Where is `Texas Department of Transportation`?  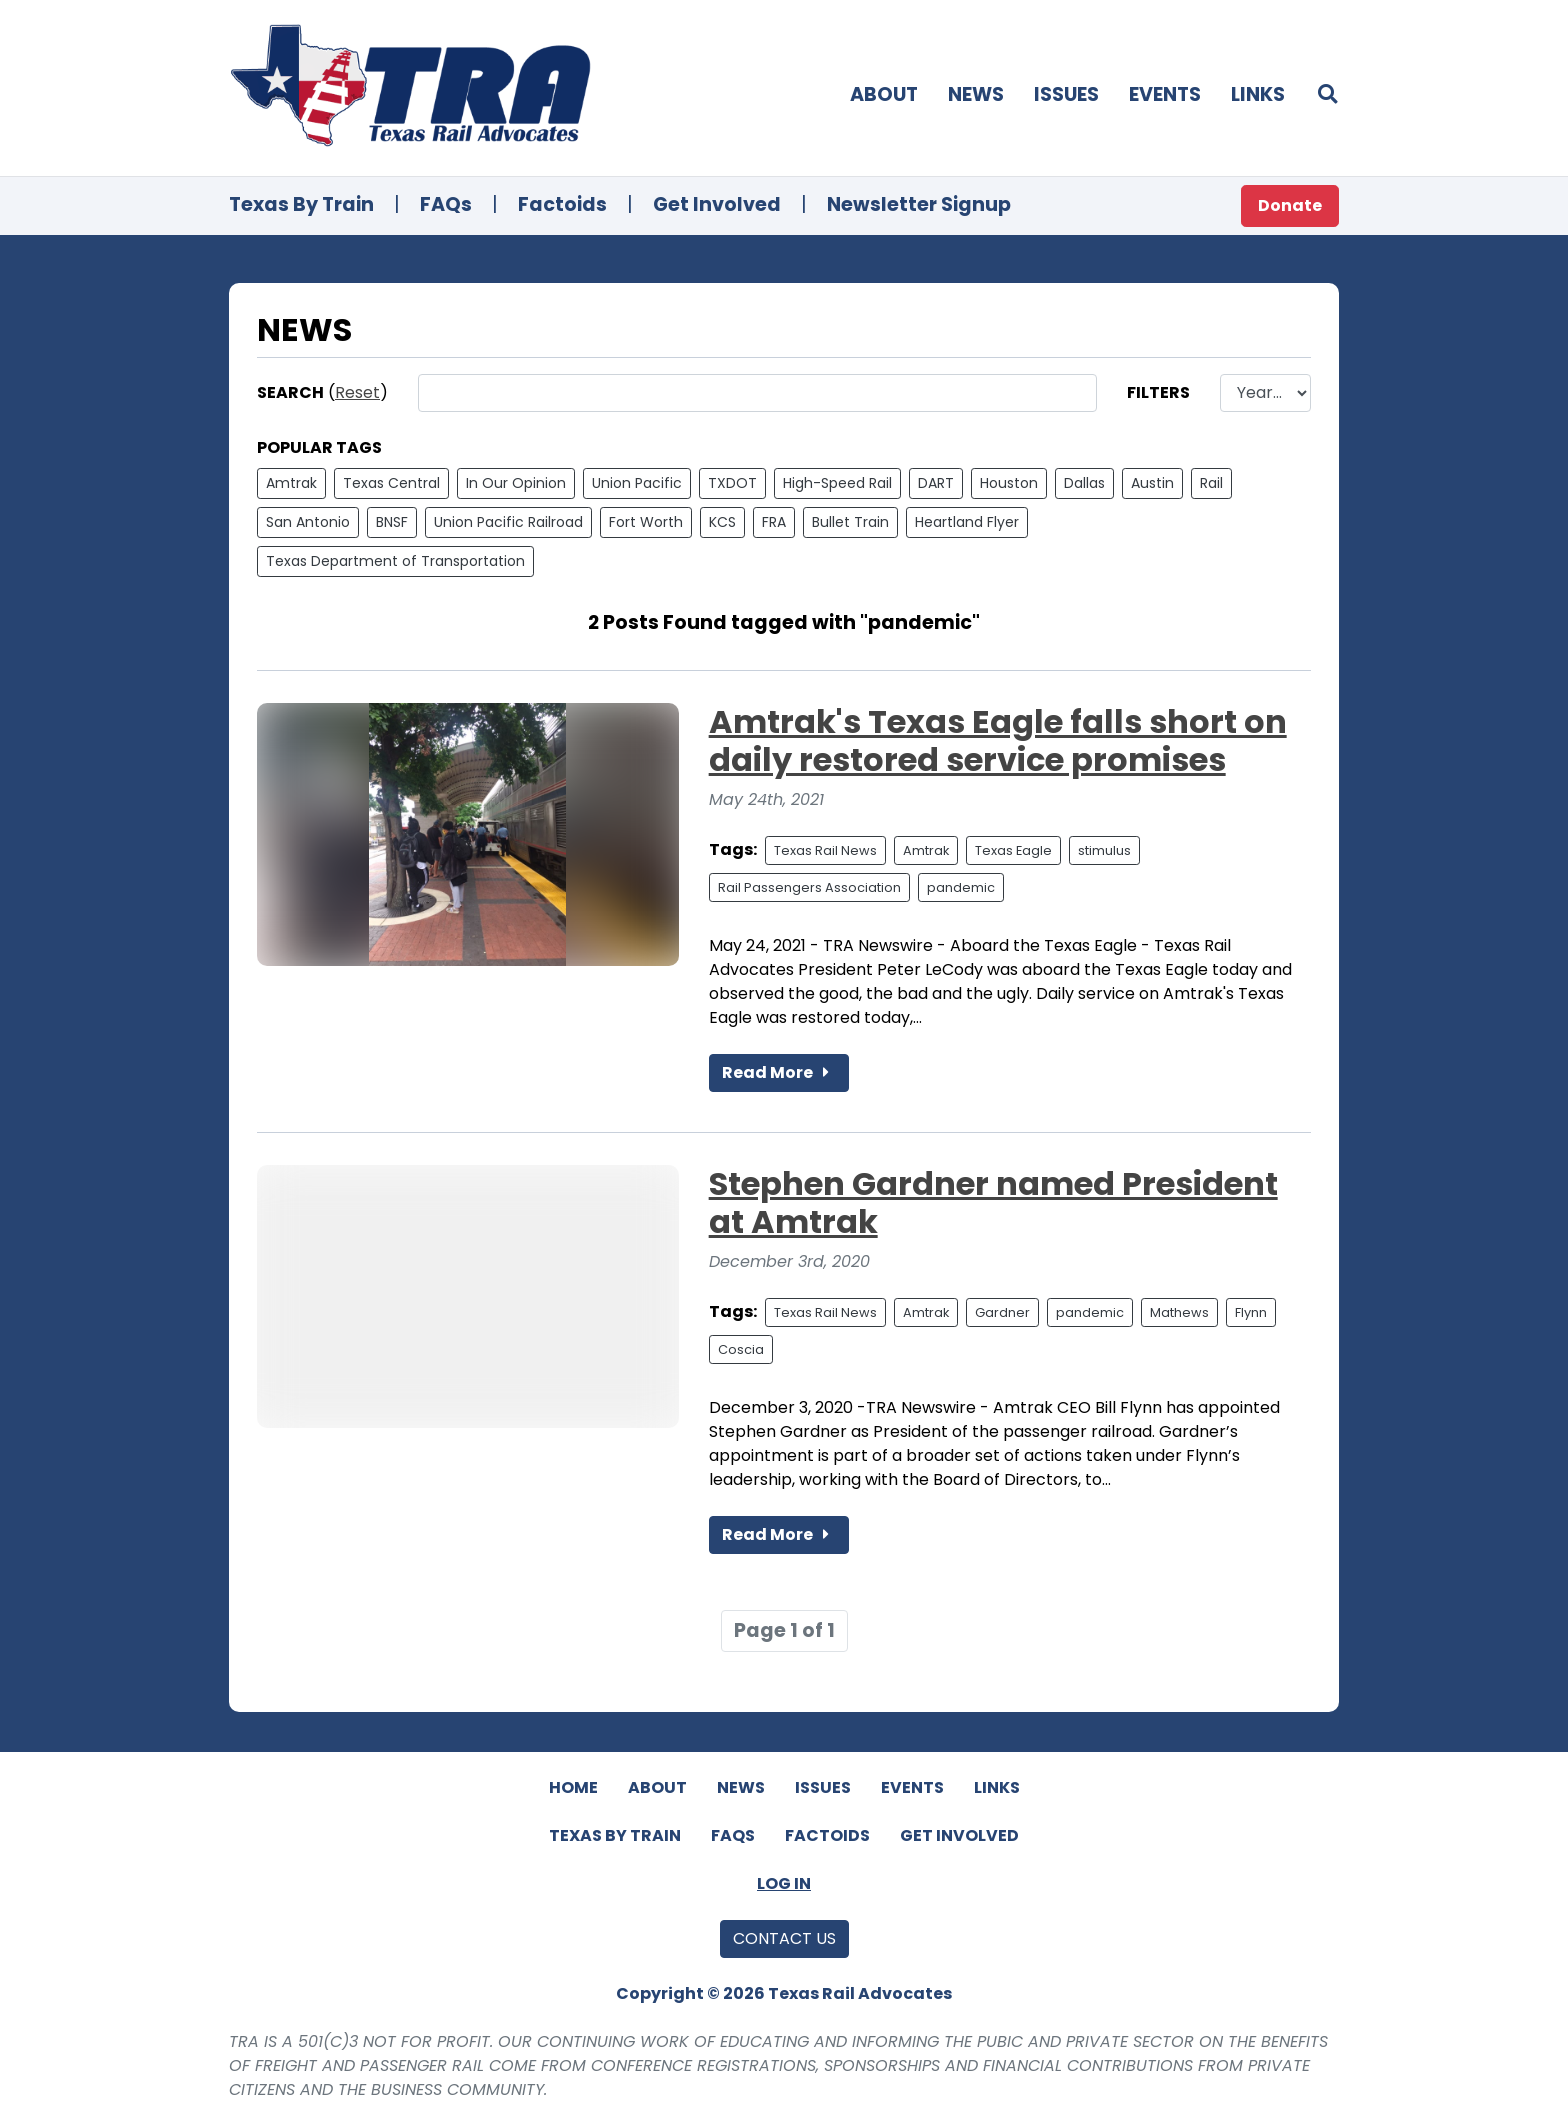 Texas Department of Transportation is located at coordinates (395, 561).